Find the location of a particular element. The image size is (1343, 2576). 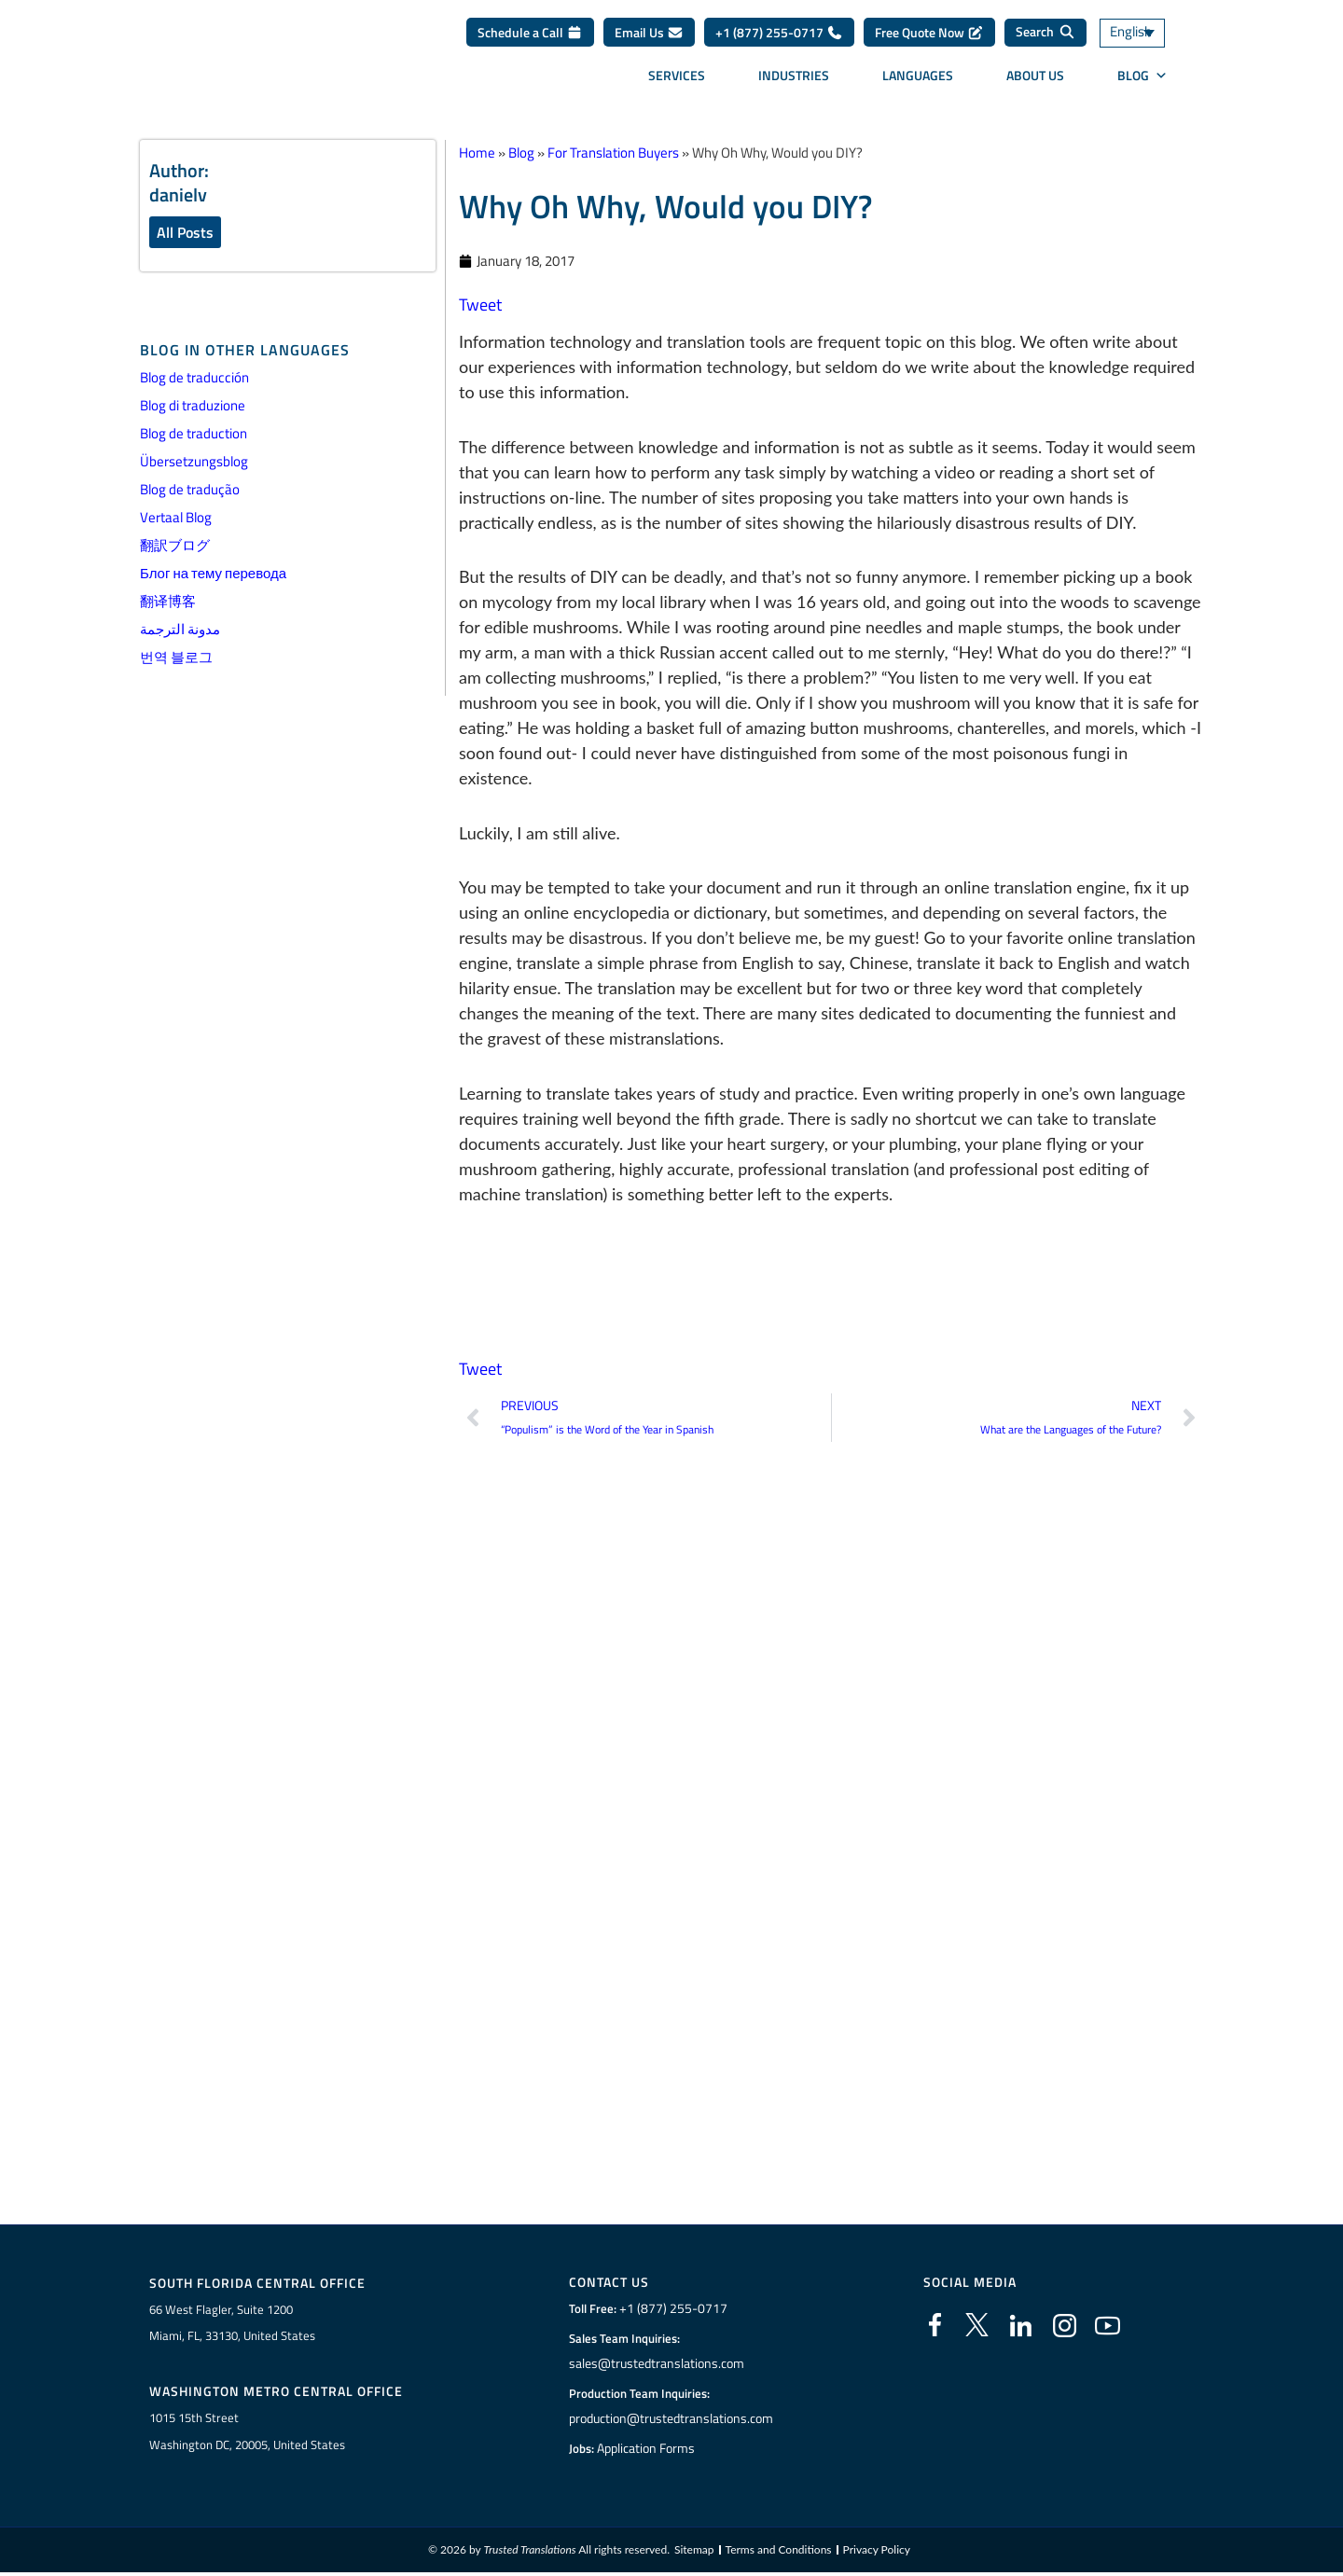

번역 블로그 is located at coordinates (176, 658).